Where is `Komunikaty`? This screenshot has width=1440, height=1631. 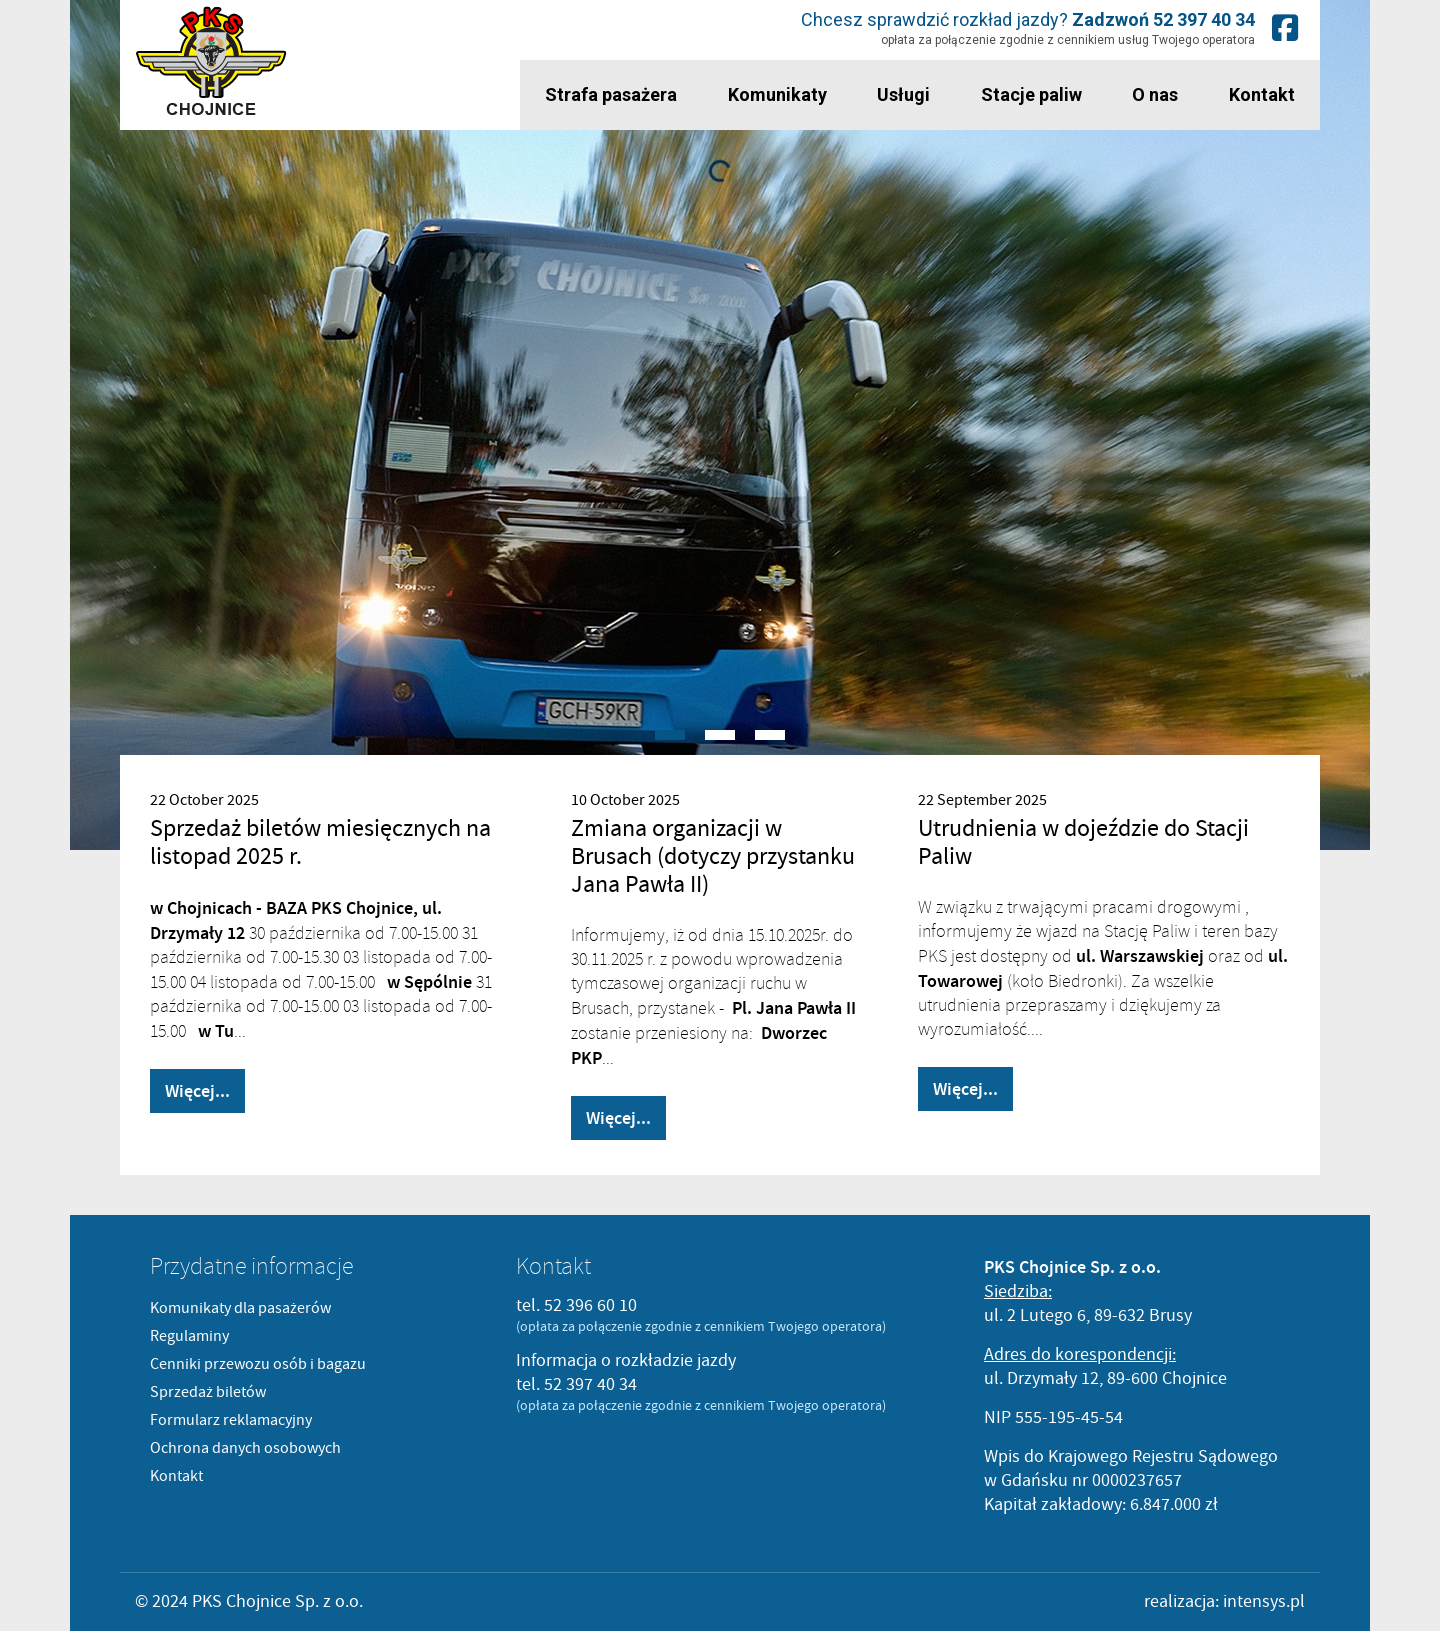
Komunikaty is located at coordinates (777, 94).